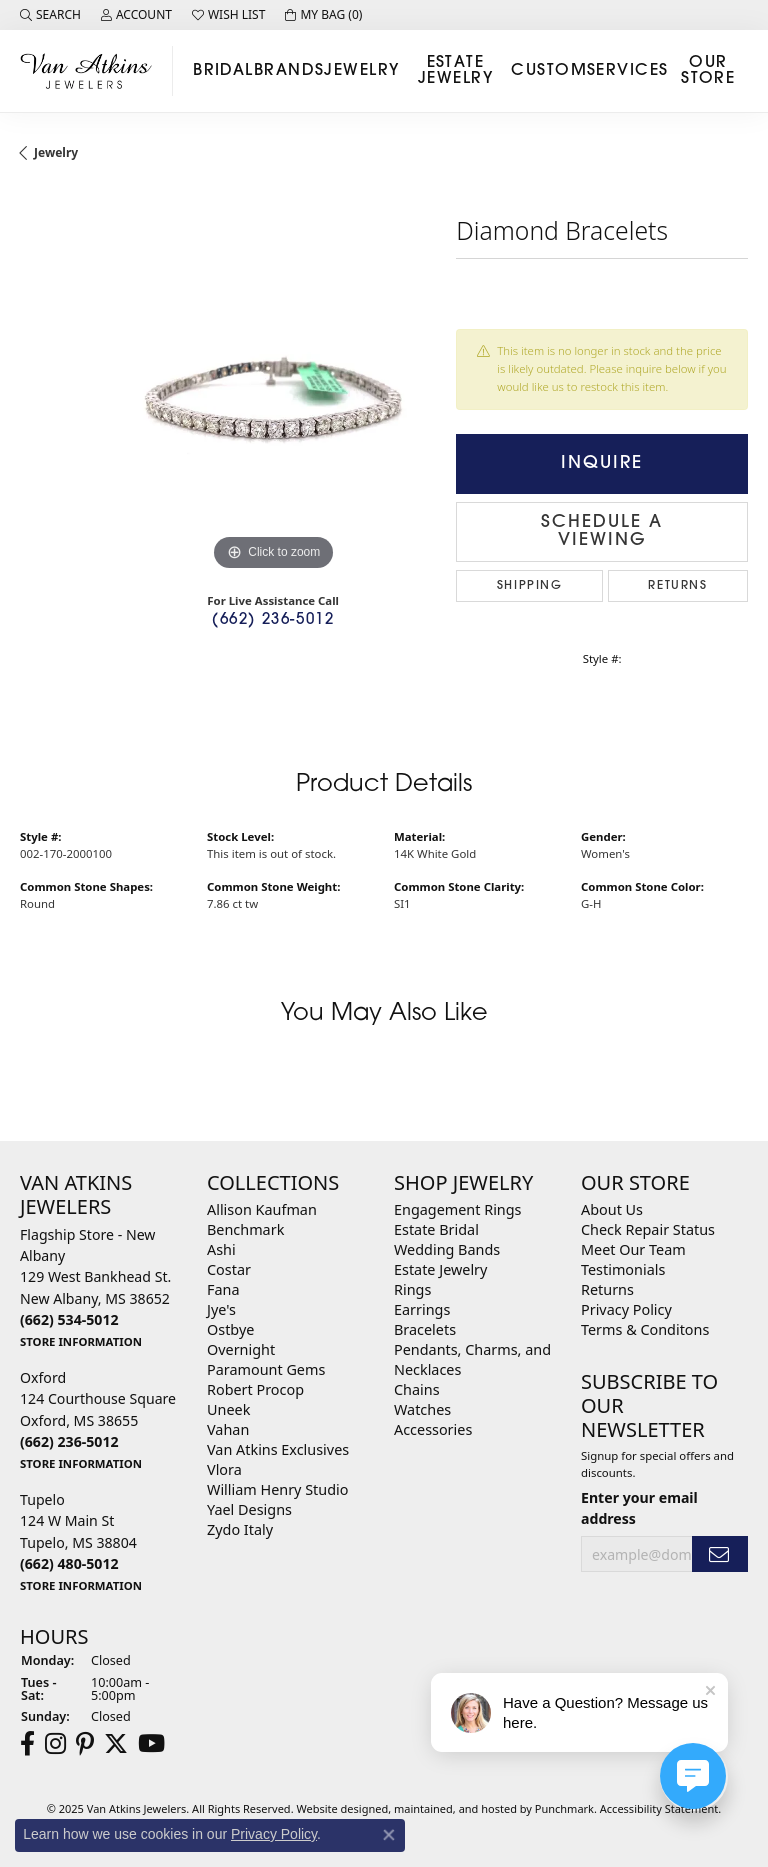 The width and height of the screenshot is (768, 1867). Describe the element at coordinates (289, 71) in the screenshot. I see `Brands` at that location.